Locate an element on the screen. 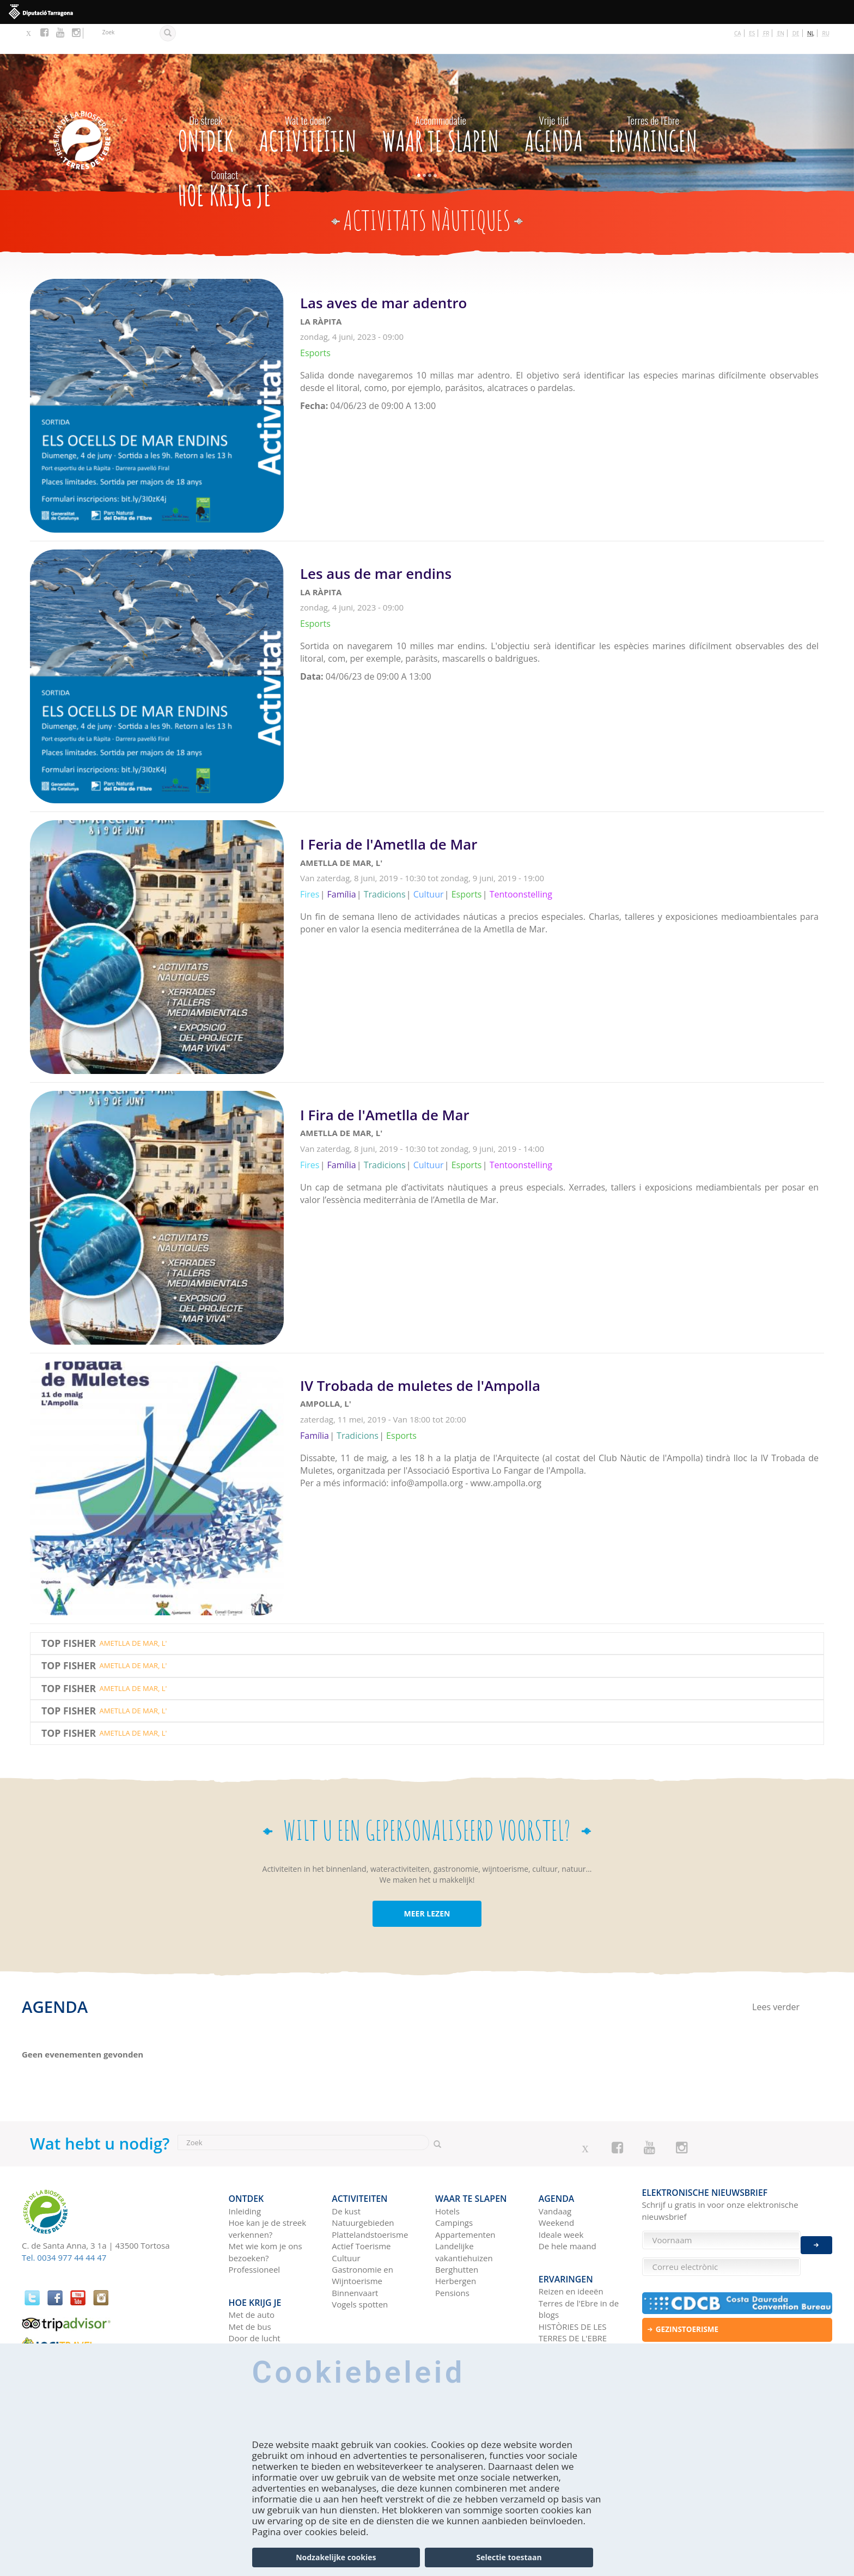 Image resolution: width=854 pixels, height=2576 pixels. Cultuur is located at coordinates (346, 2222).